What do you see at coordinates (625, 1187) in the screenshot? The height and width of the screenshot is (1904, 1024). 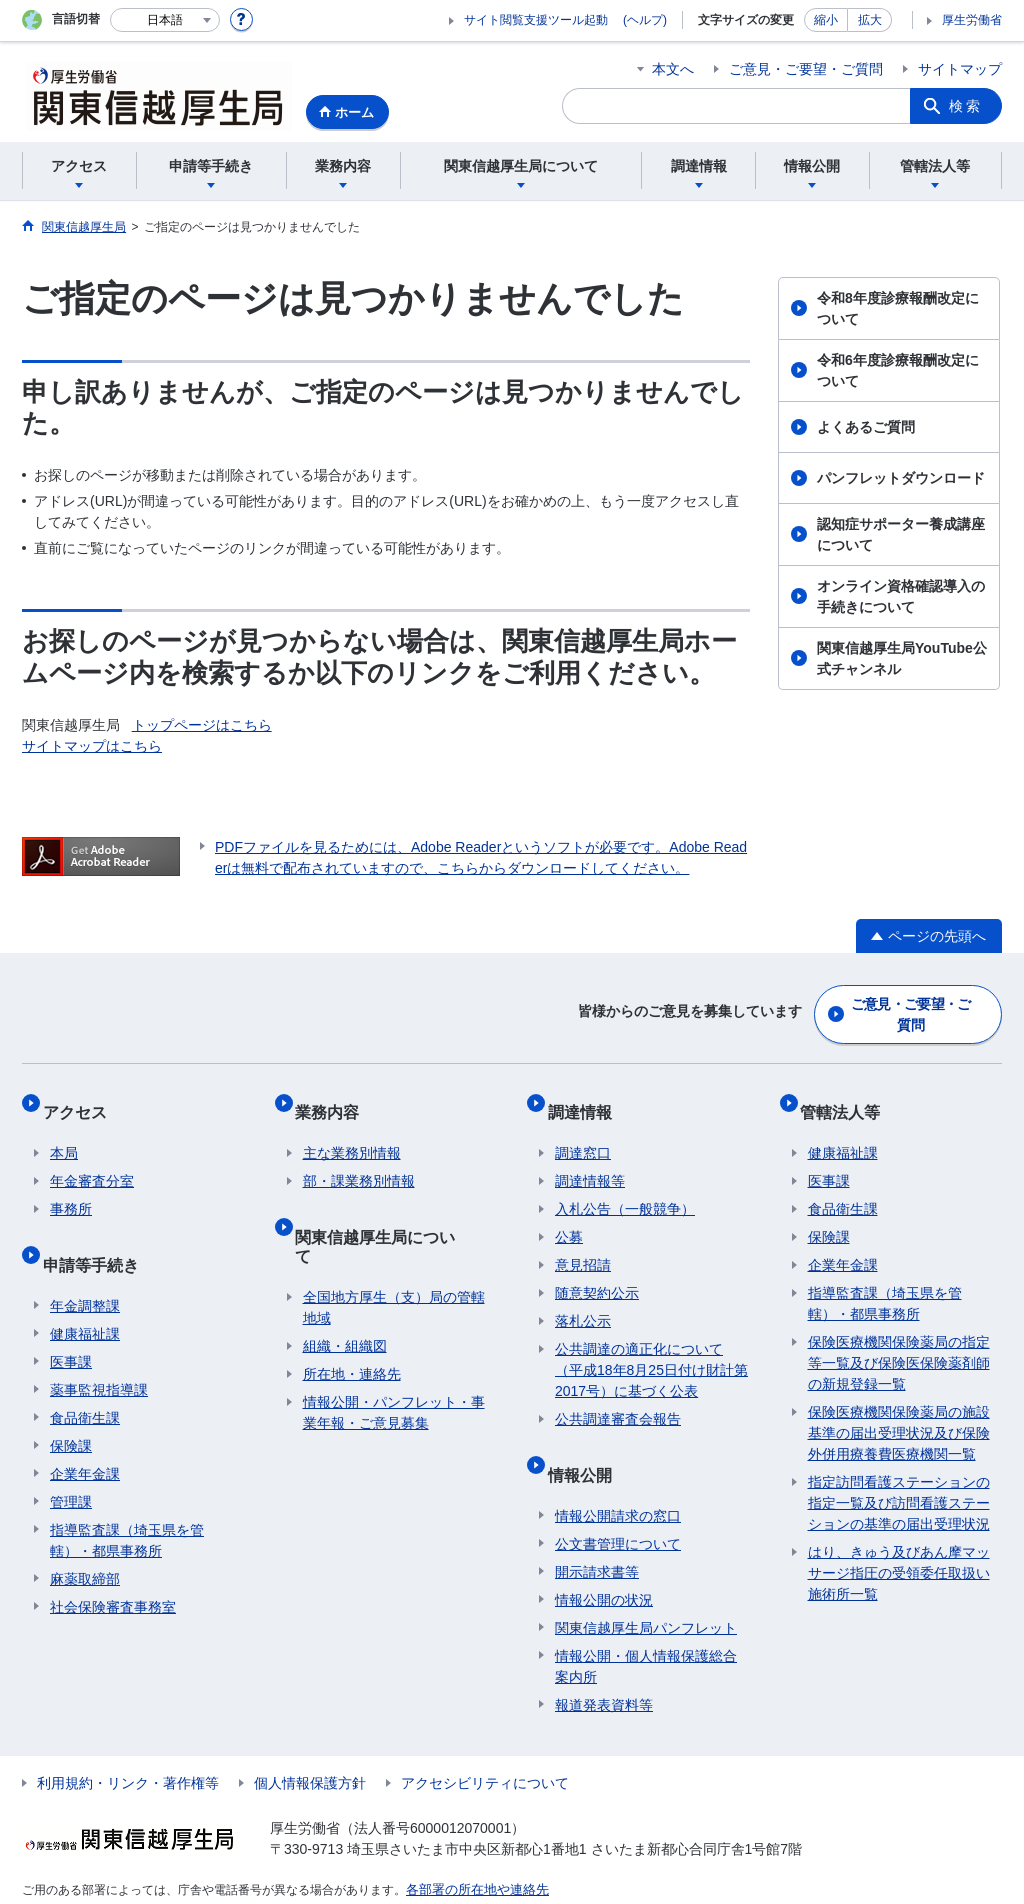 I see `入札公告（一般競争）` at bounding box center [625, 1187].